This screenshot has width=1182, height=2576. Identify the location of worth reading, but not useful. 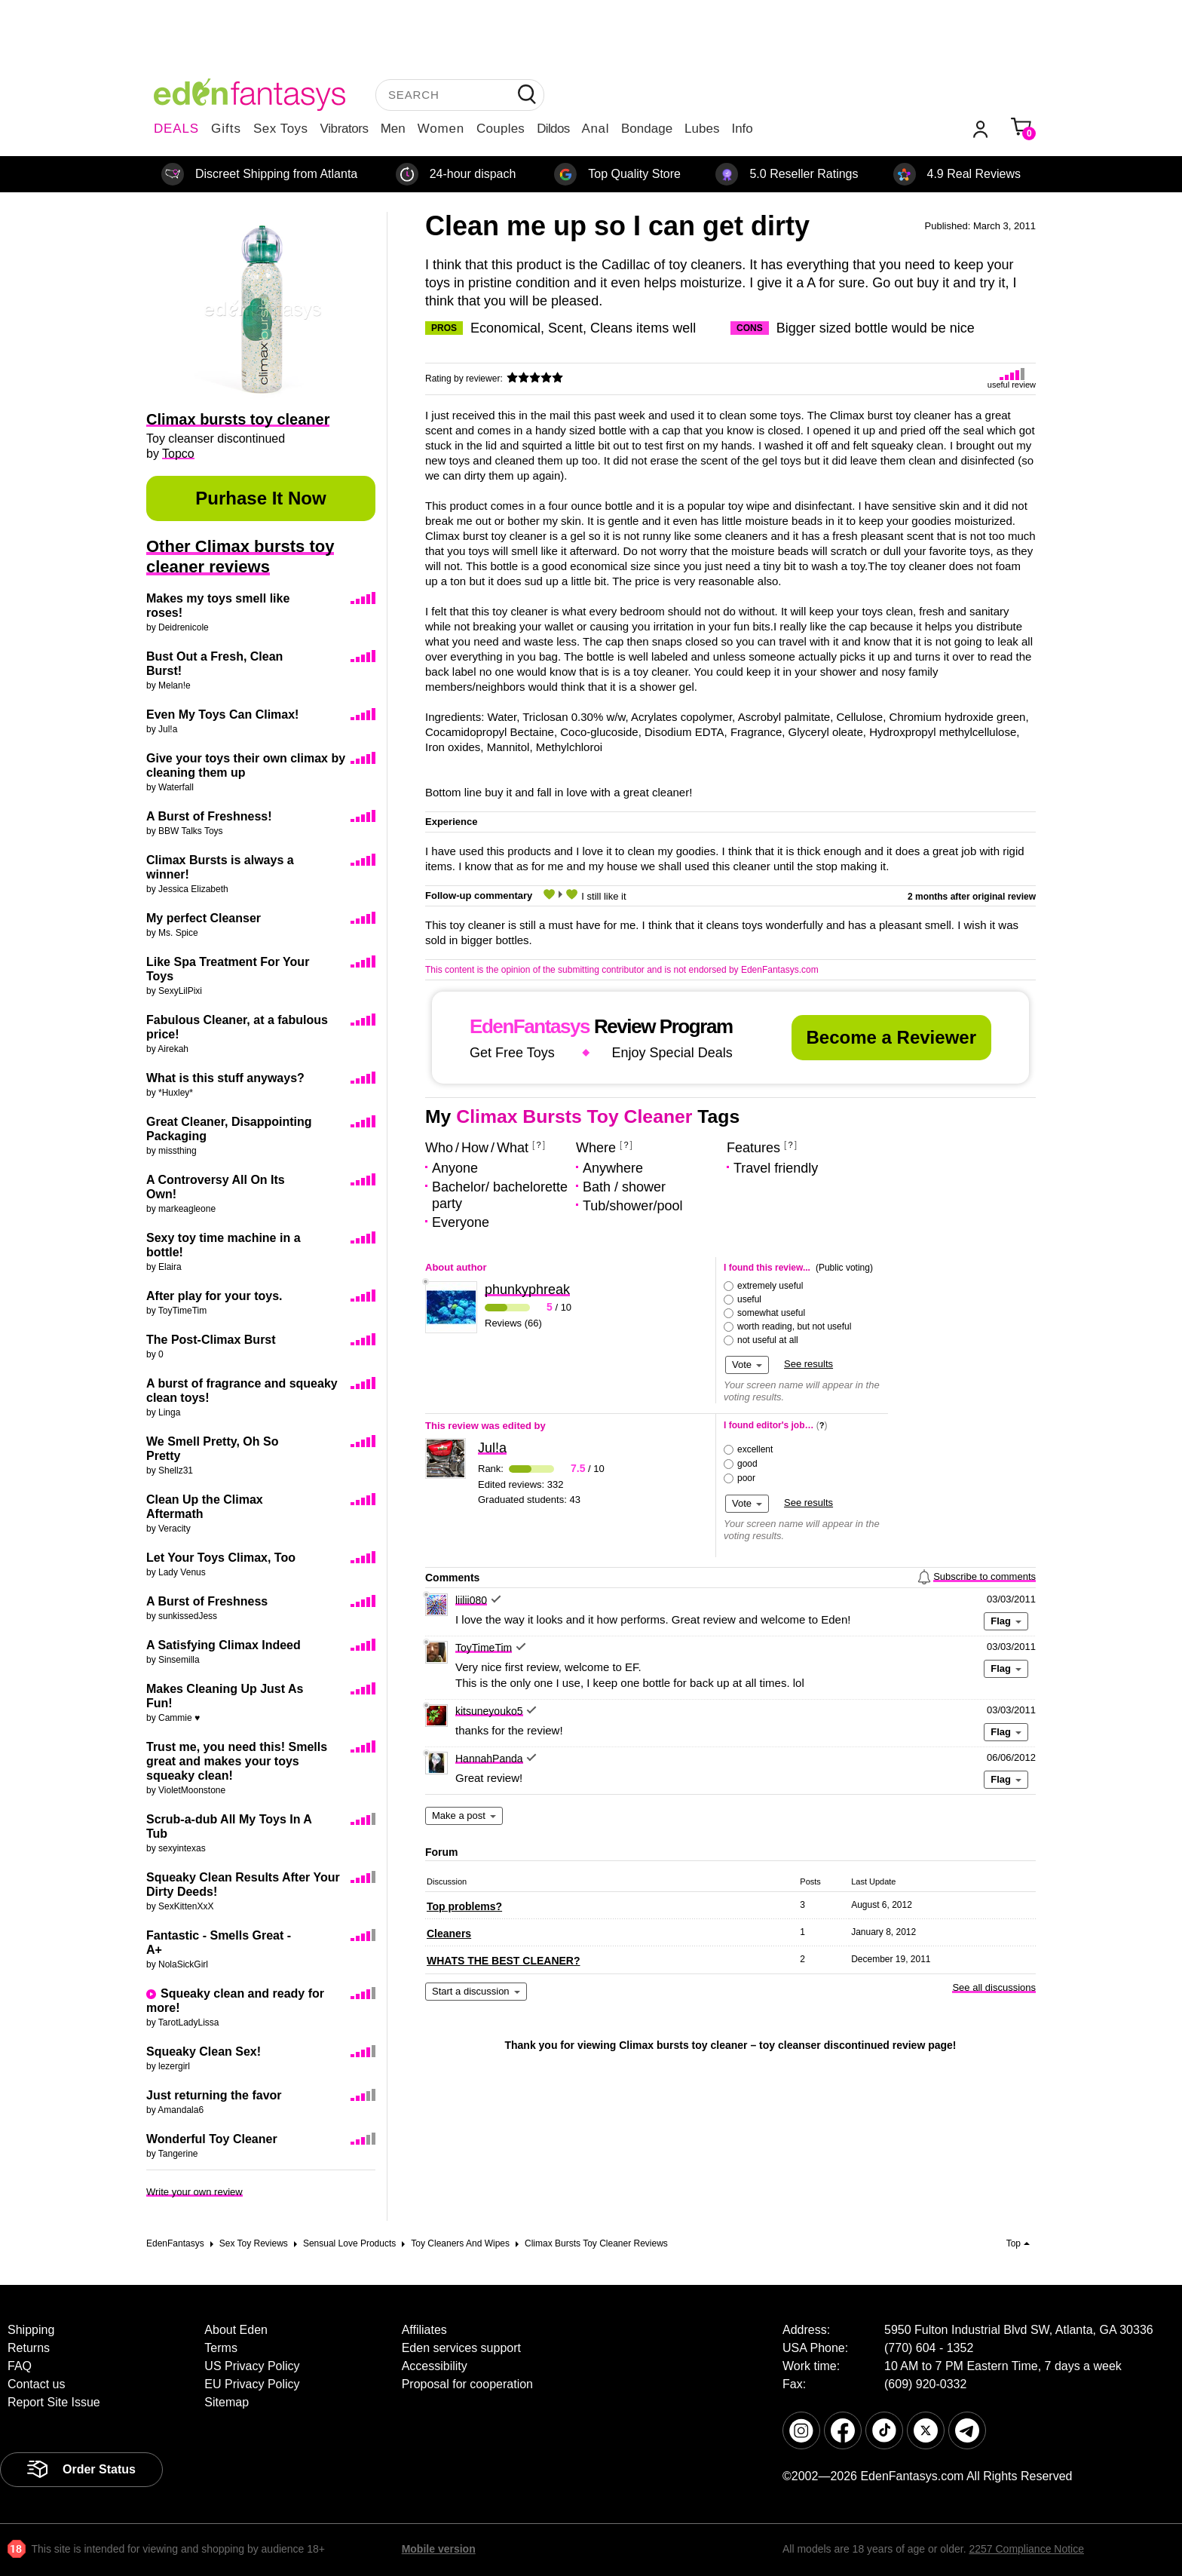
(794, 1326).